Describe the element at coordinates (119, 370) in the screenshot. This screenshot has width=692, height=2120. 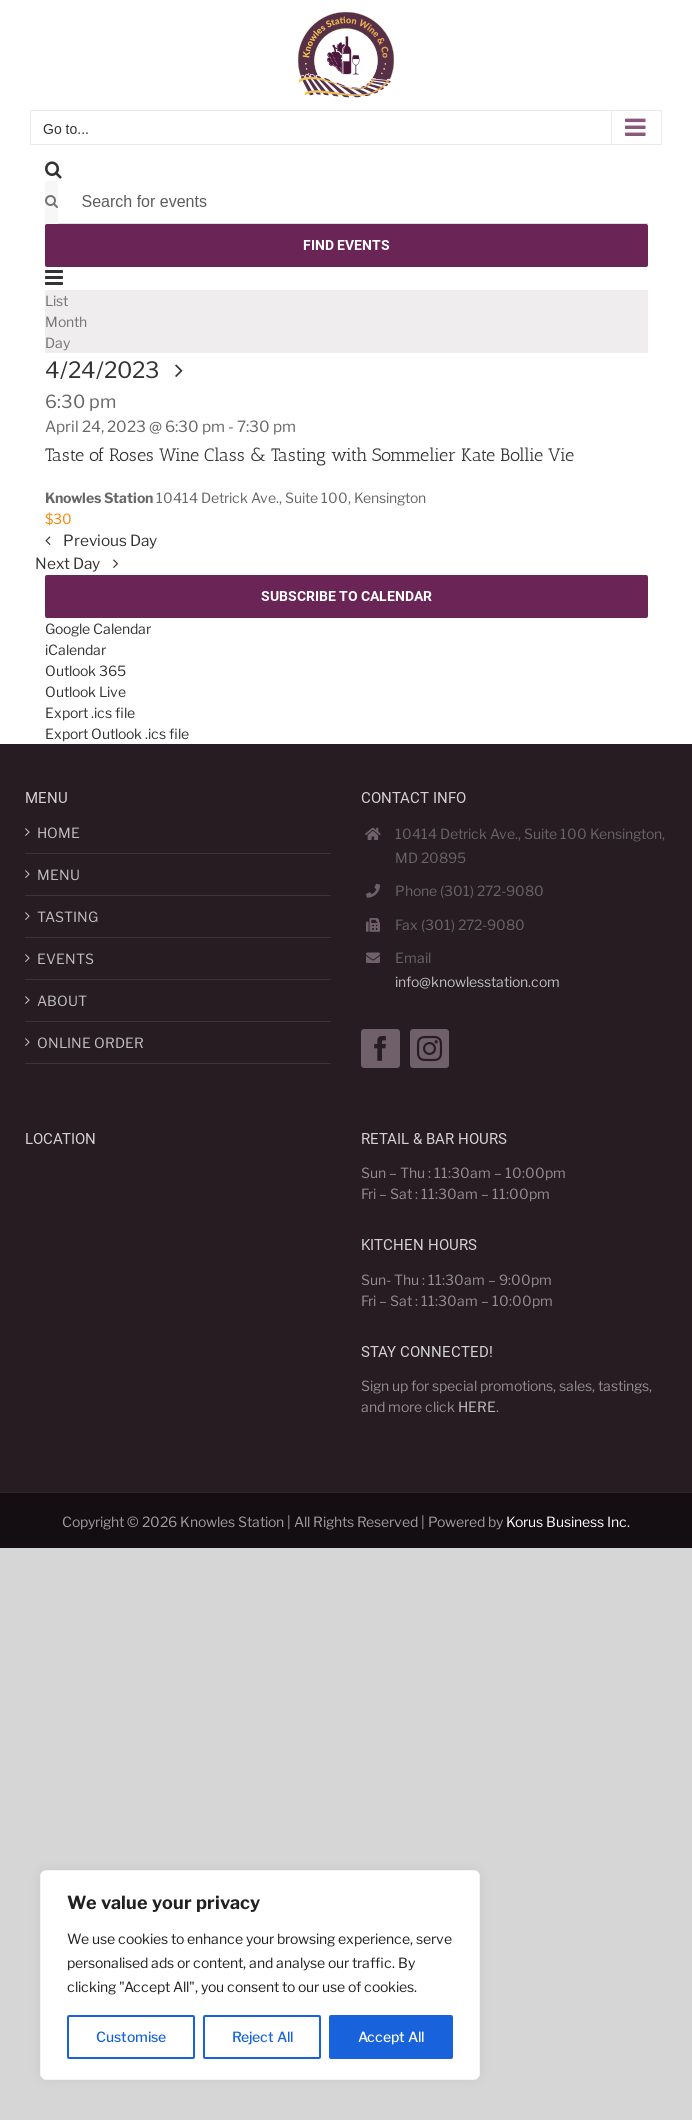
I see `[Click to toggle datepicker]` at that location.